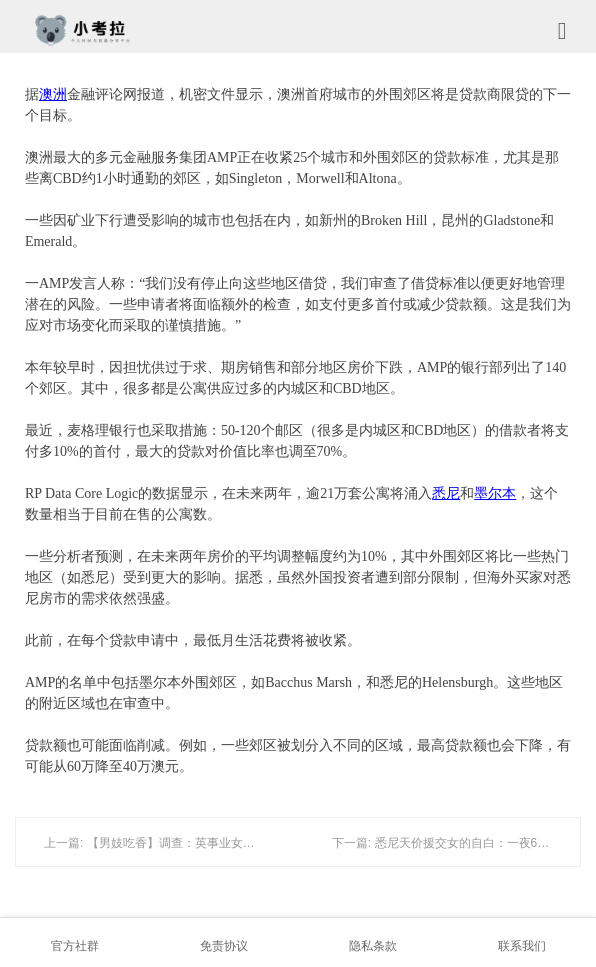 This screenshot has height=967, width=596. I want to click on 上一篇: 【男妓吃香】调查：英事业女性爱援交 召男妓满足性欲, so click(211, 843).